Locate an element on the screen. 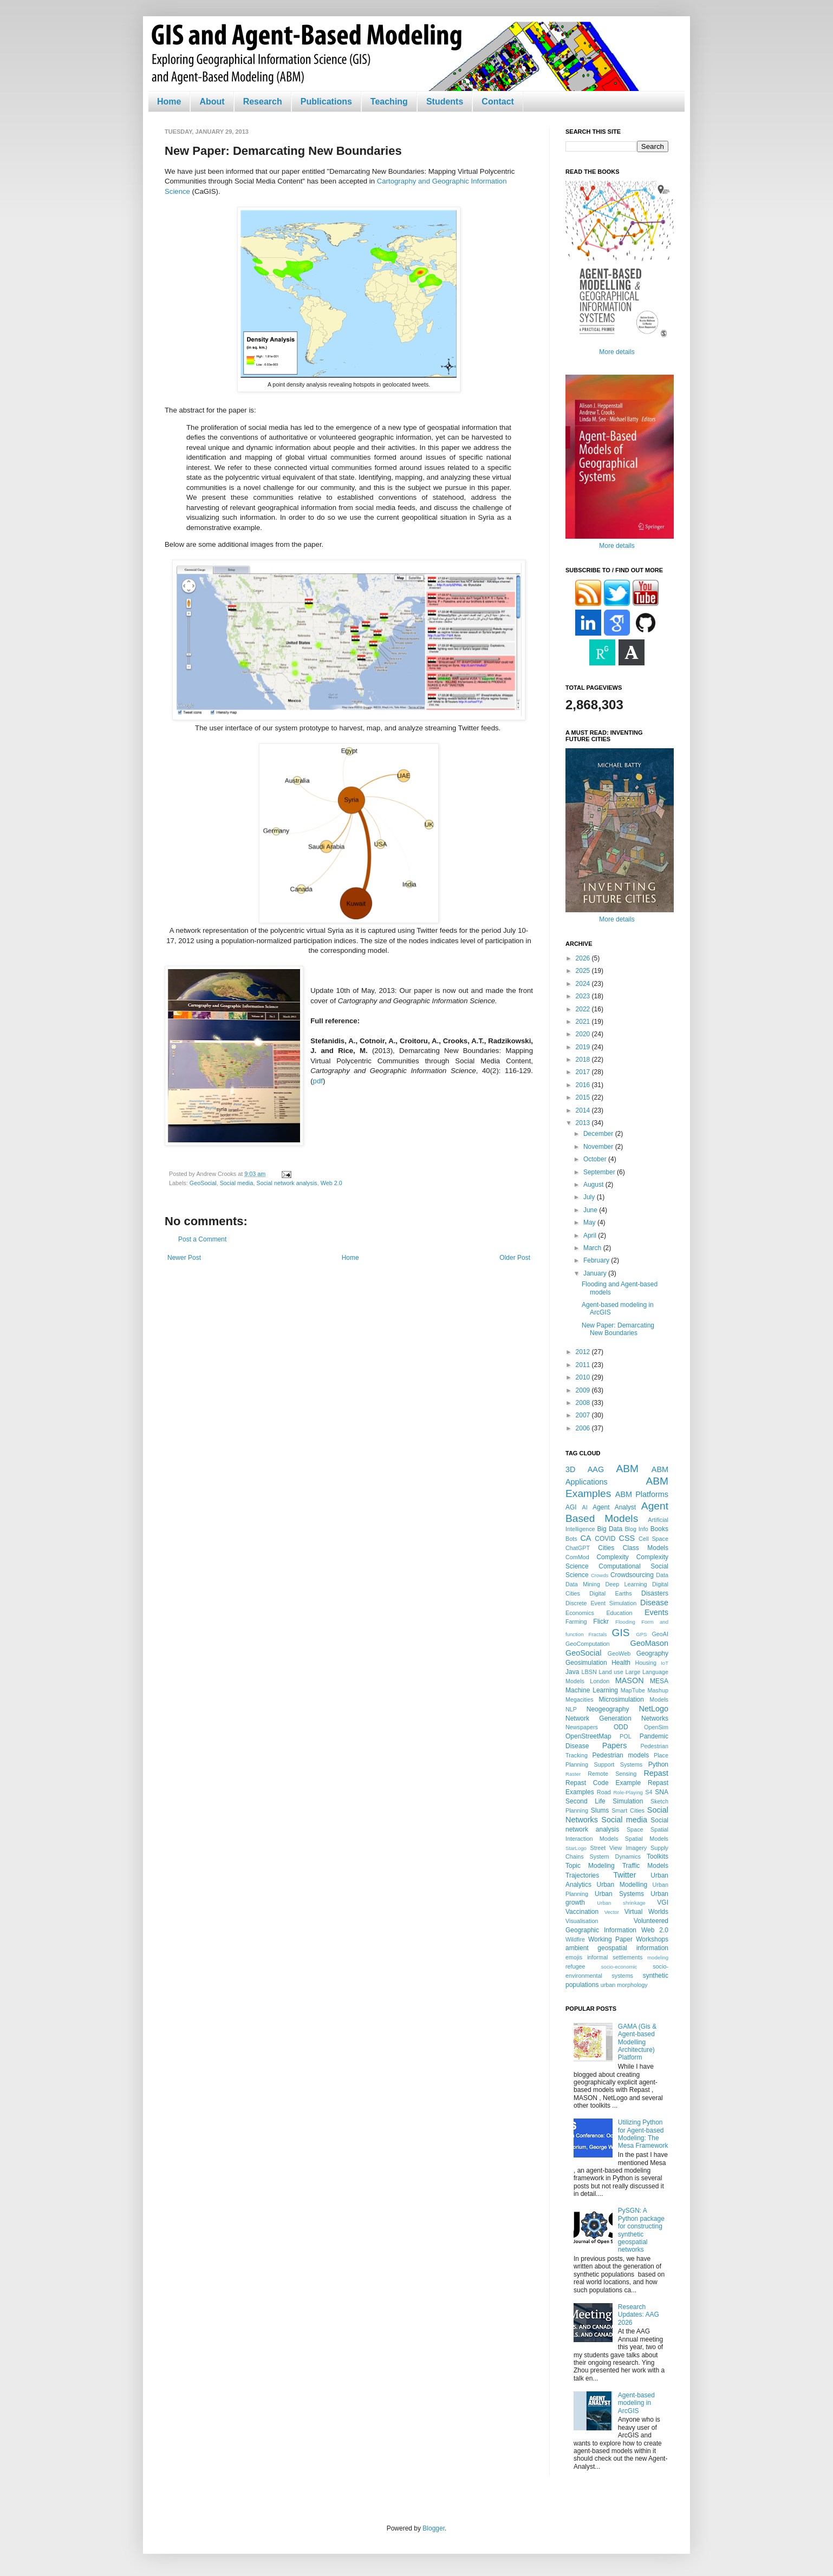 This screenshot has height=2576, width=833. 2021 is located at coordinates (584, 1021).